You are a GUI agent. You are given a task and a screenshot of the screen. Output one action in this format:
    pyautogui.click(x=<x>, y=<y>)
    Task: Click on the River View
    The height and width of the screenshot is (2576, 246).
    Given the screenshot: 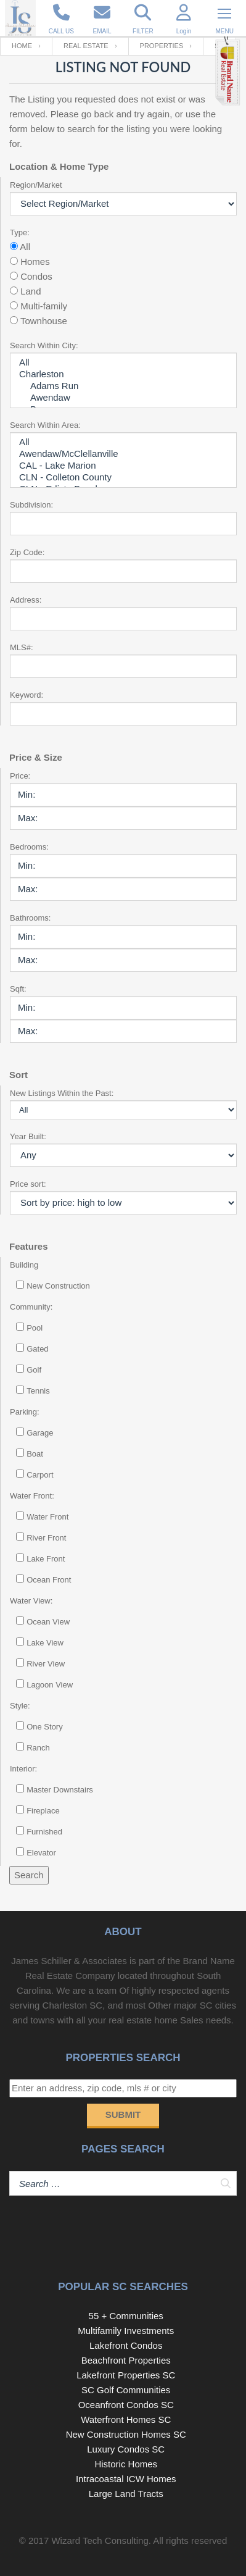 What is the action you would take?
    pyautogui.click(x=46, y=1663)
    